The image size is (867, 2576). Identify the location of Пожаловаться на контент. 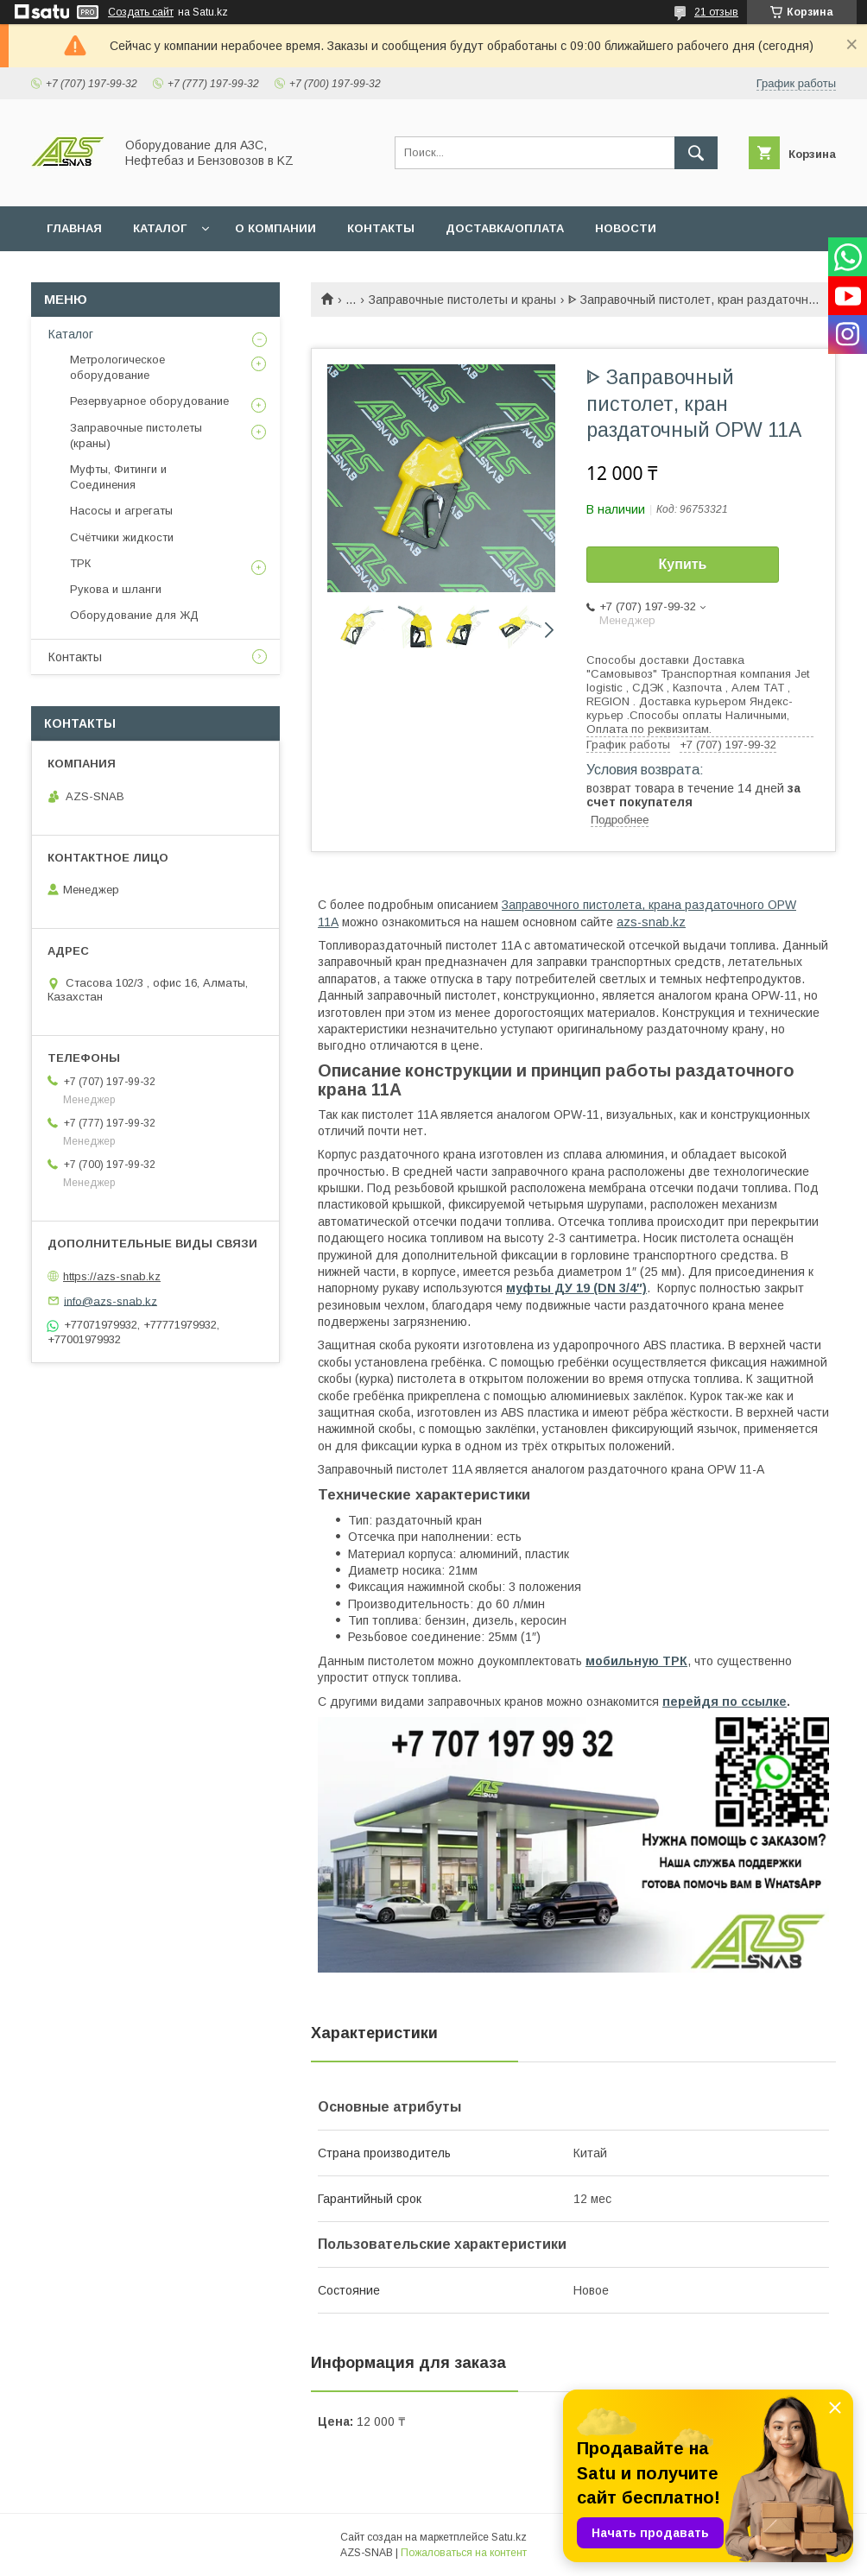
(464, 2553).